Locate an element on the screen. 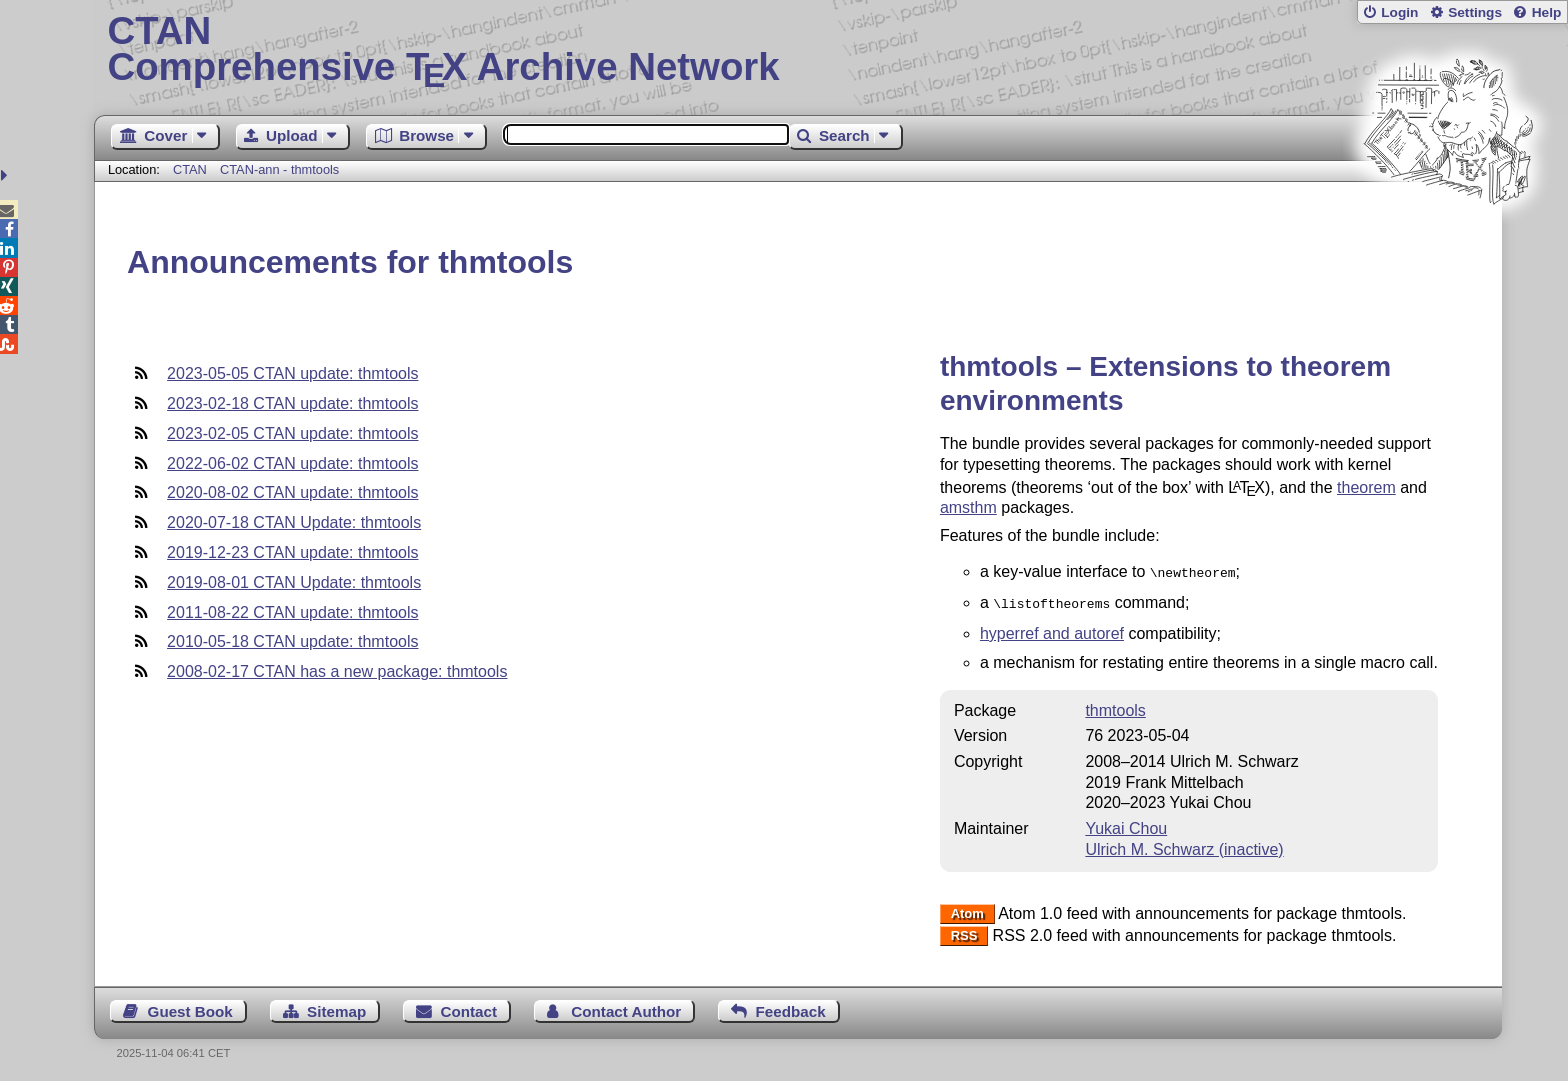  2020-07-18 CTAN Update: thmtools is located at coordinates (294, 522).